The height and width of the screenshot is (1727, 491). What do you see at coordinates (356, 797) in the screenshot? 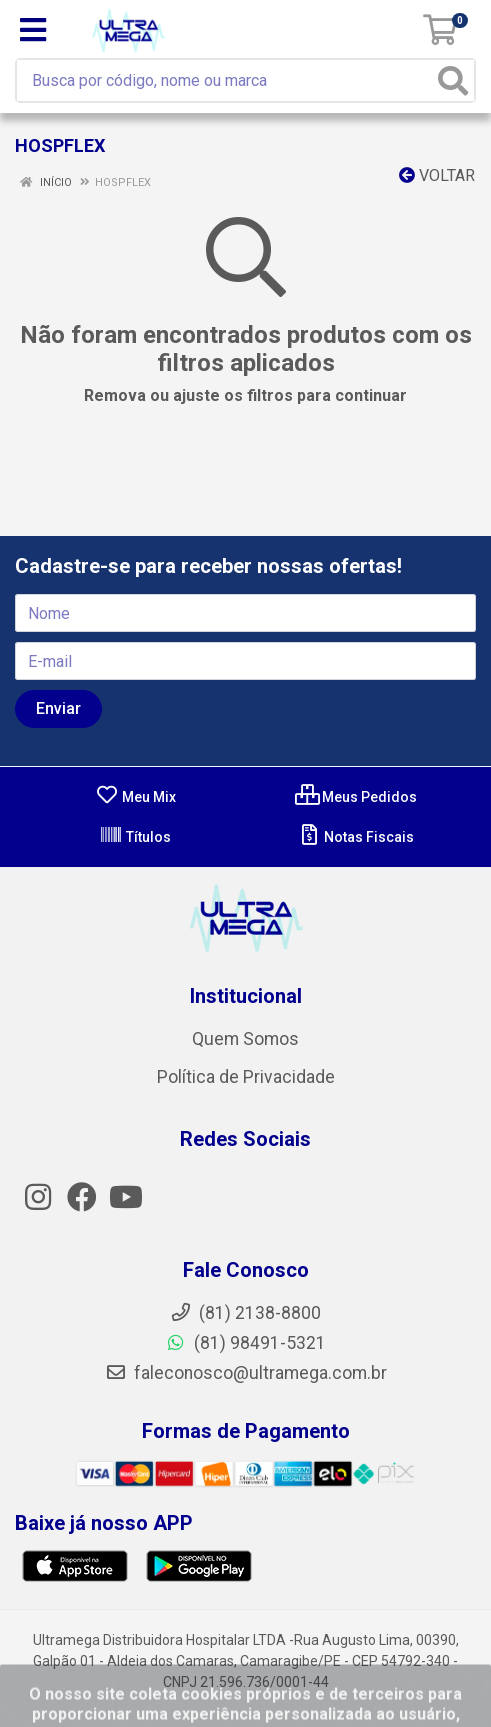
I see `Meus Pedidos` at bounding box center [356, 797].